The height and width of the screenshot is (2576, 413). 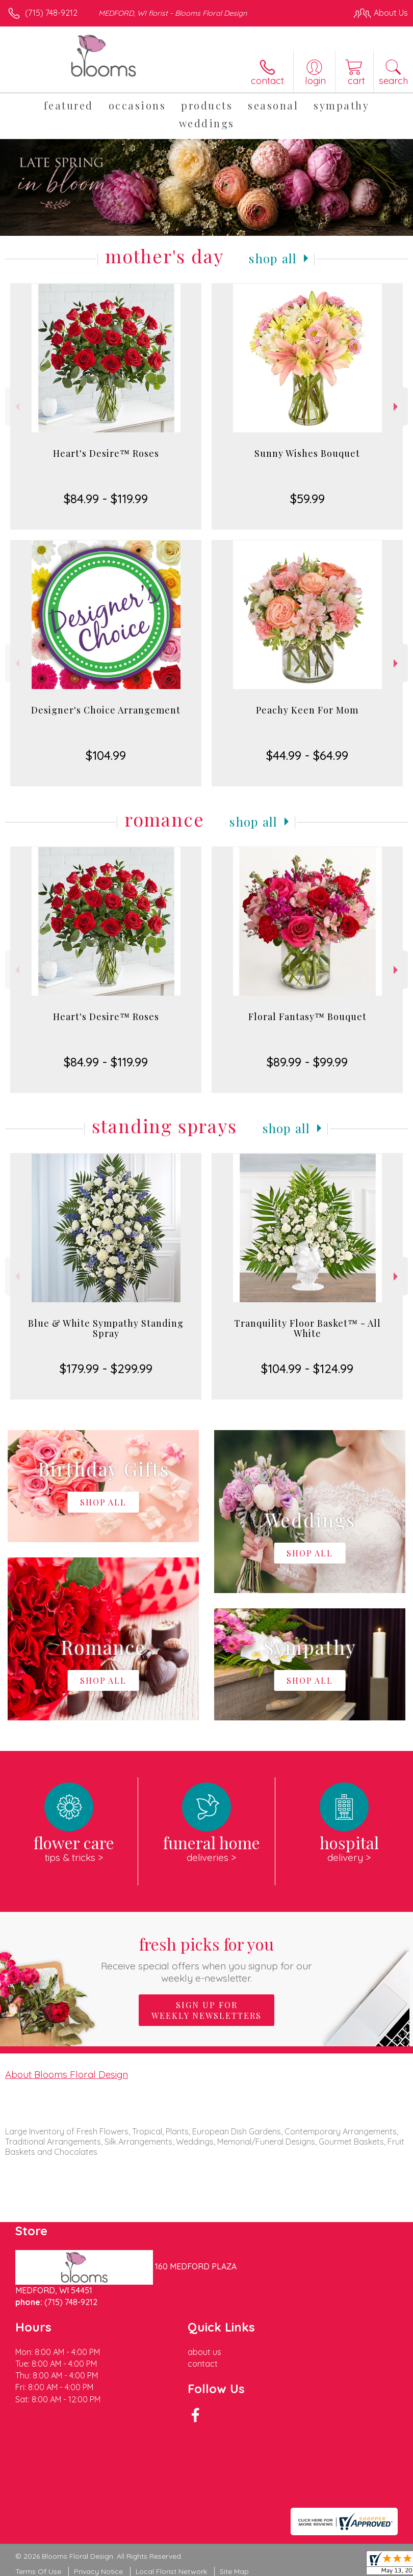 What do you see at coordinates (397, 407) in the screenshot?
I see `Next` at bounding box center [397, 407].